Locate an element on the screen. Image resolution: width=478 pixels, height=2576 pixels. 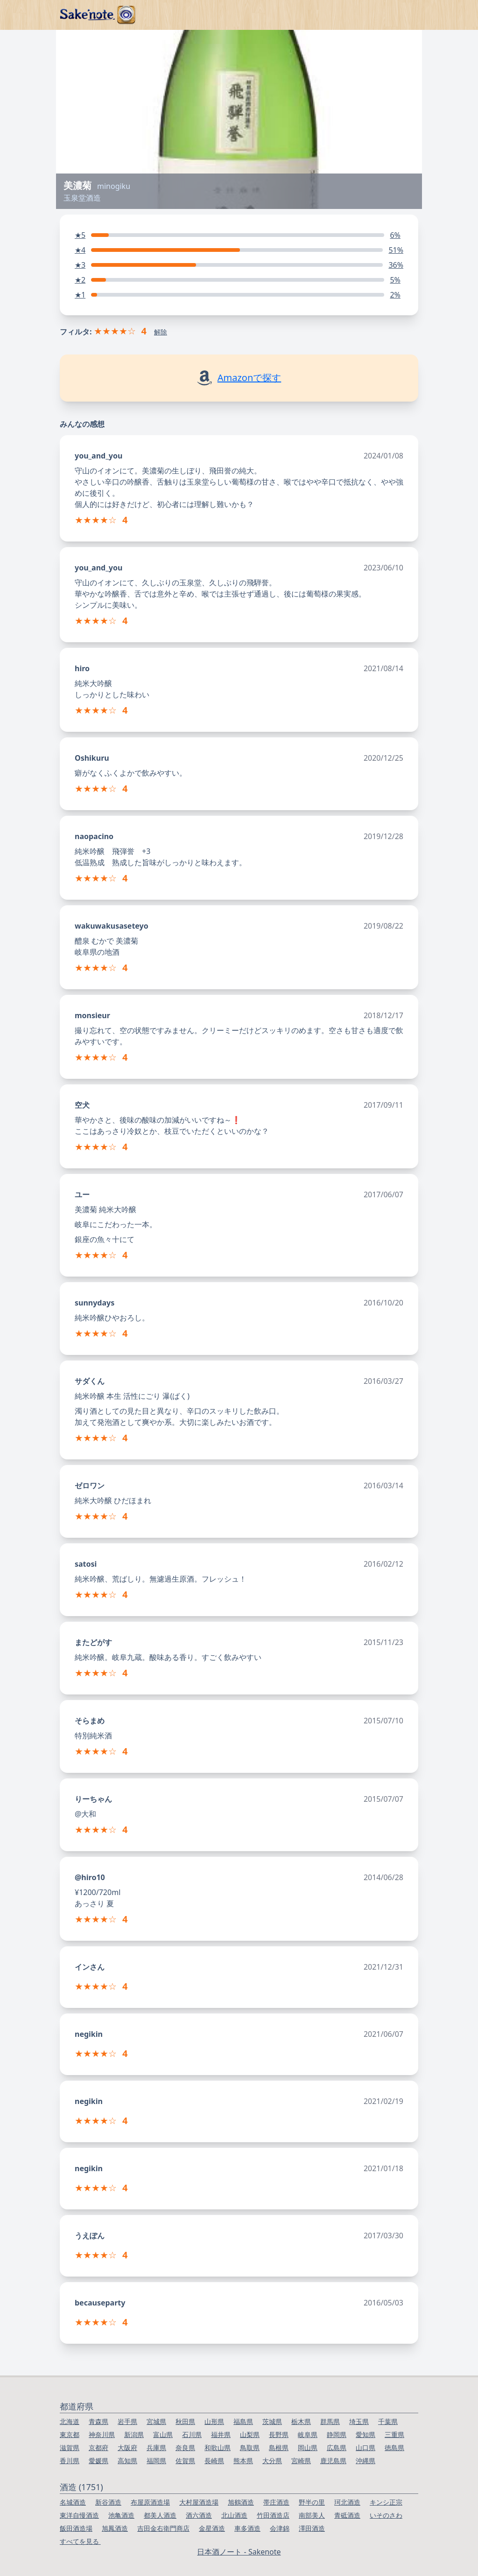
東京都 is located at coordinates (69, 2434).